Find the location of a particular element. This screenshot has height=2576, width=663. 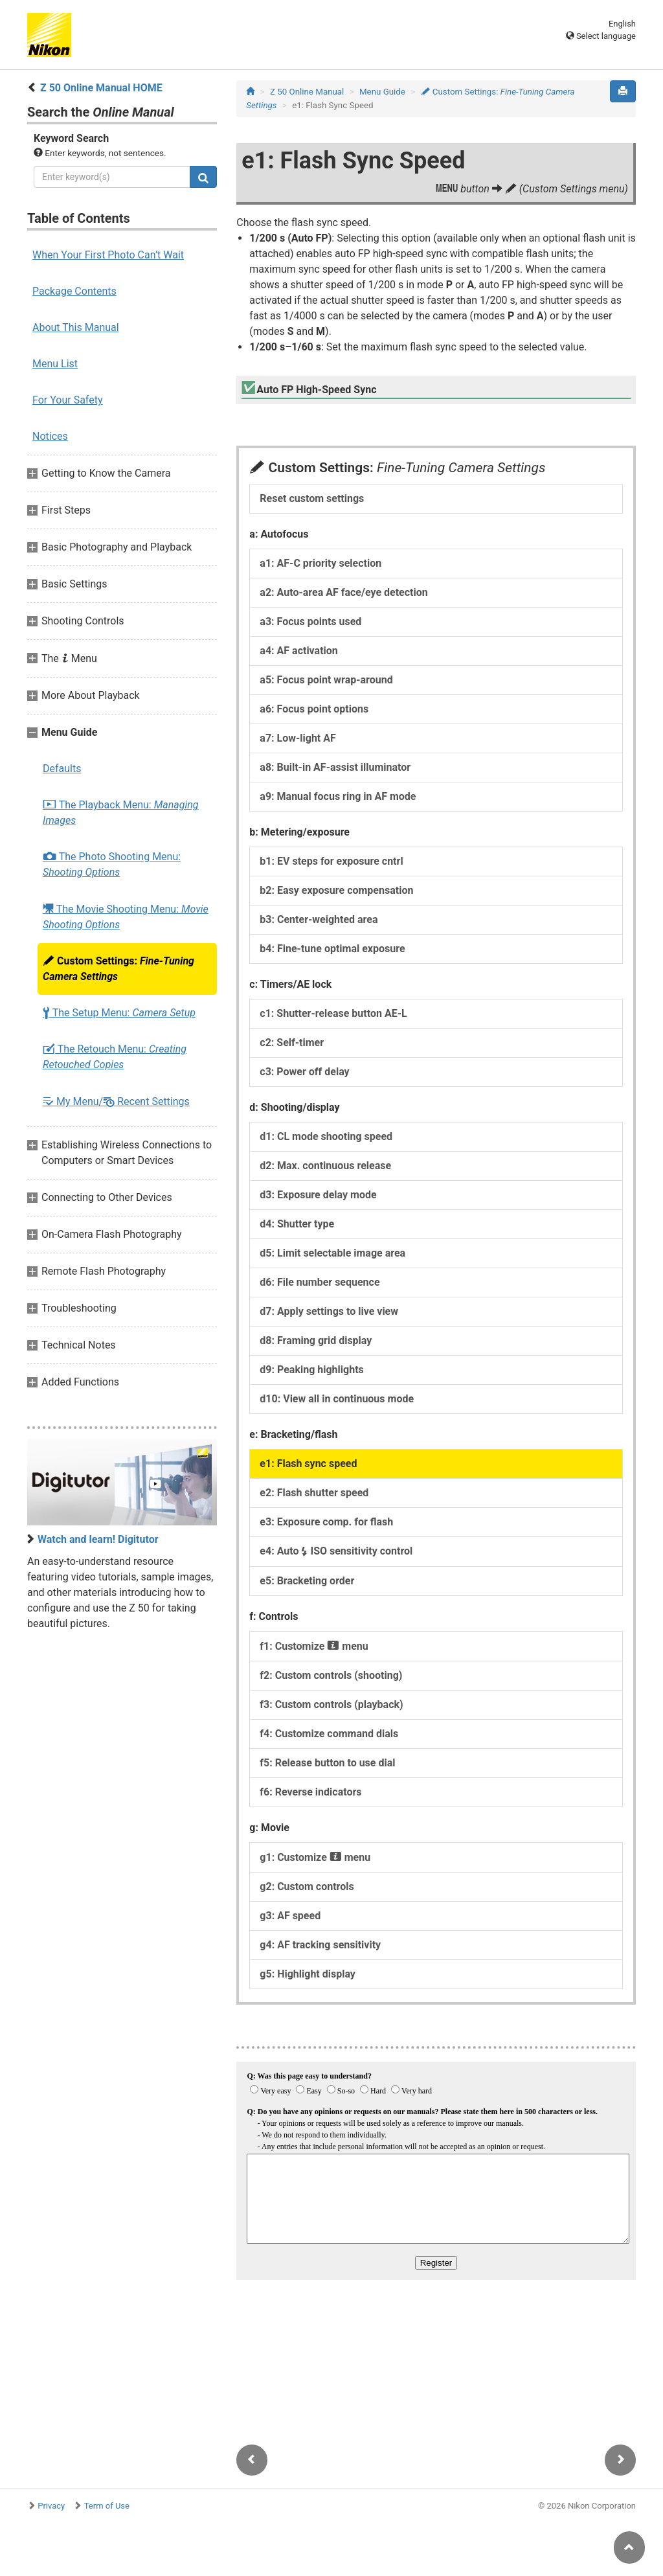

The Movie Shooting Menu: is located at coordinates (125, 916).